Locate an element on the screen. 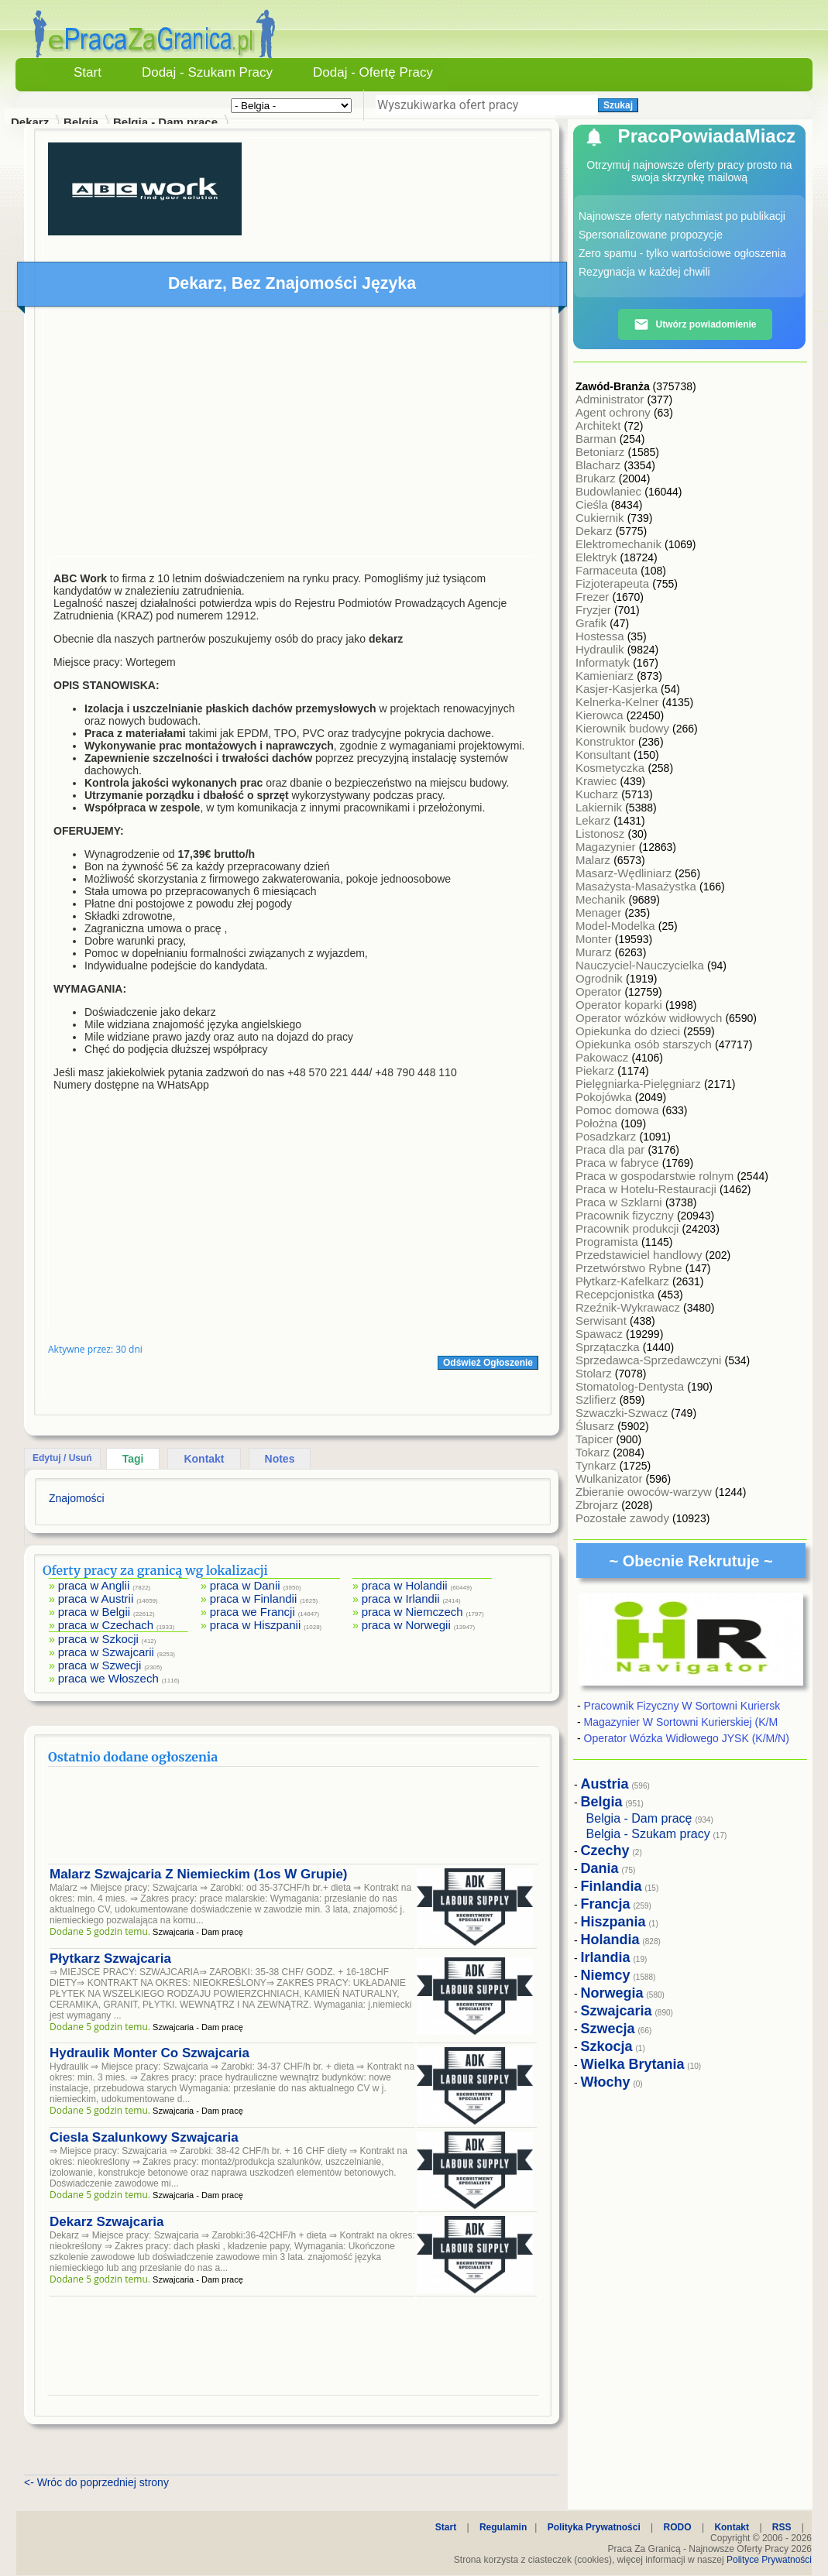 The image size is (828, 2576). Norwegia is located at coordinates (612, 1993).